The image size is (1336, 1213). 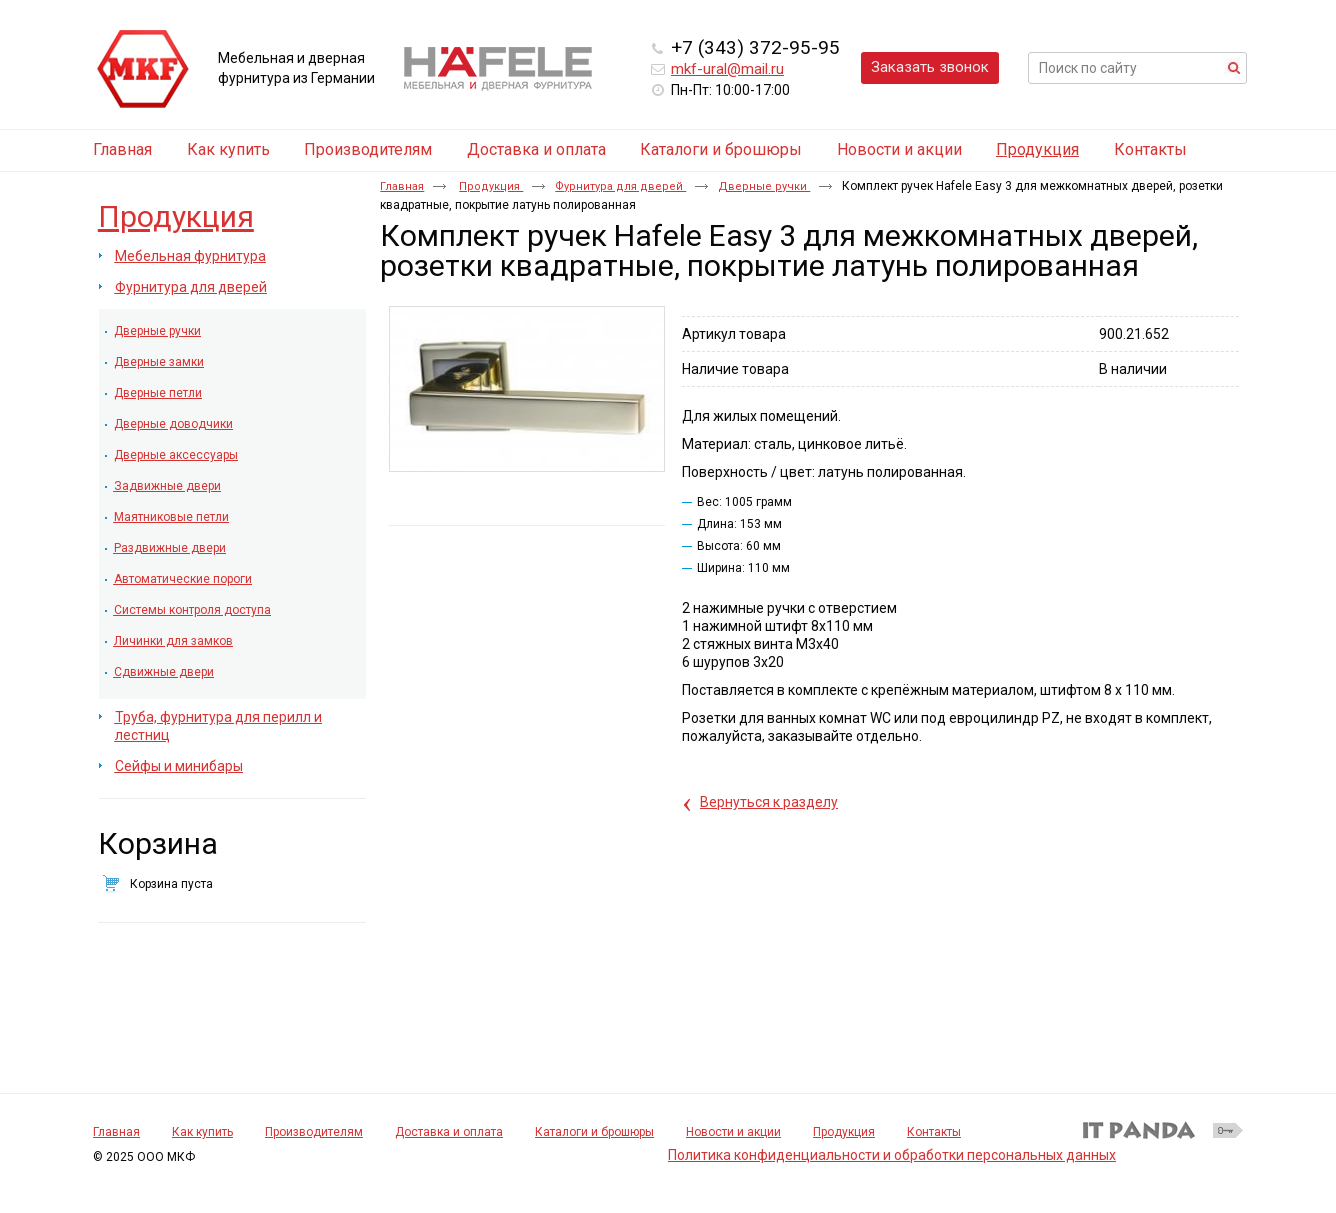 I want to click on Фурнитура для дверей, so click(x=620, y=186).